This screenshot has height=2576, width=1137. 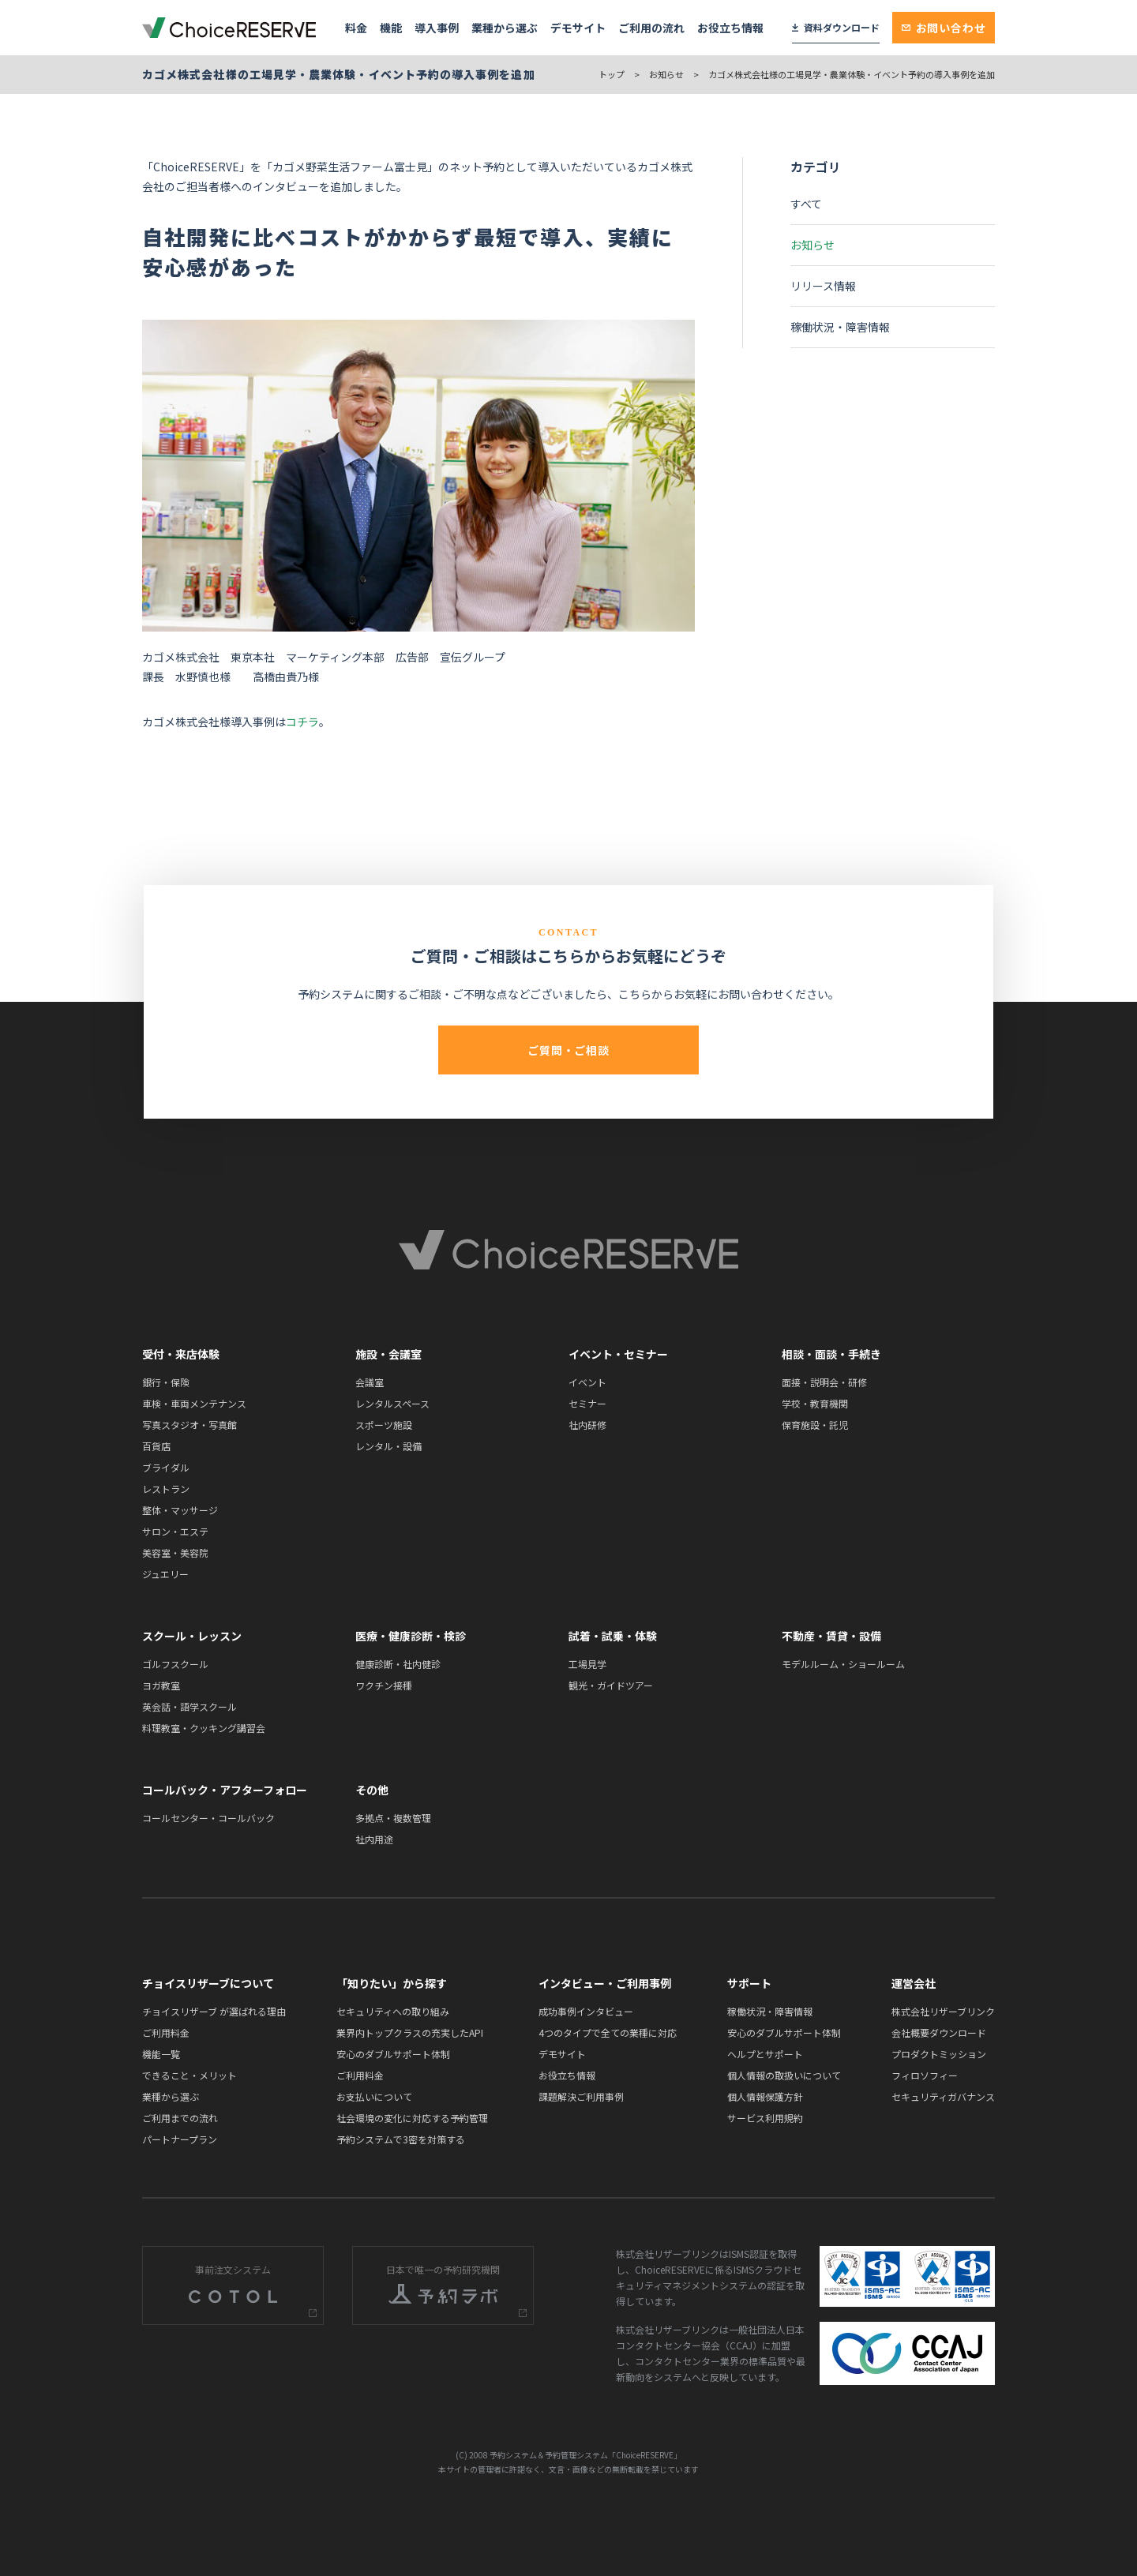 What do you see at coordinates (175, 1531) in the screenshot?
I see `サロン・エステ` at bounding box center [175, 1531].